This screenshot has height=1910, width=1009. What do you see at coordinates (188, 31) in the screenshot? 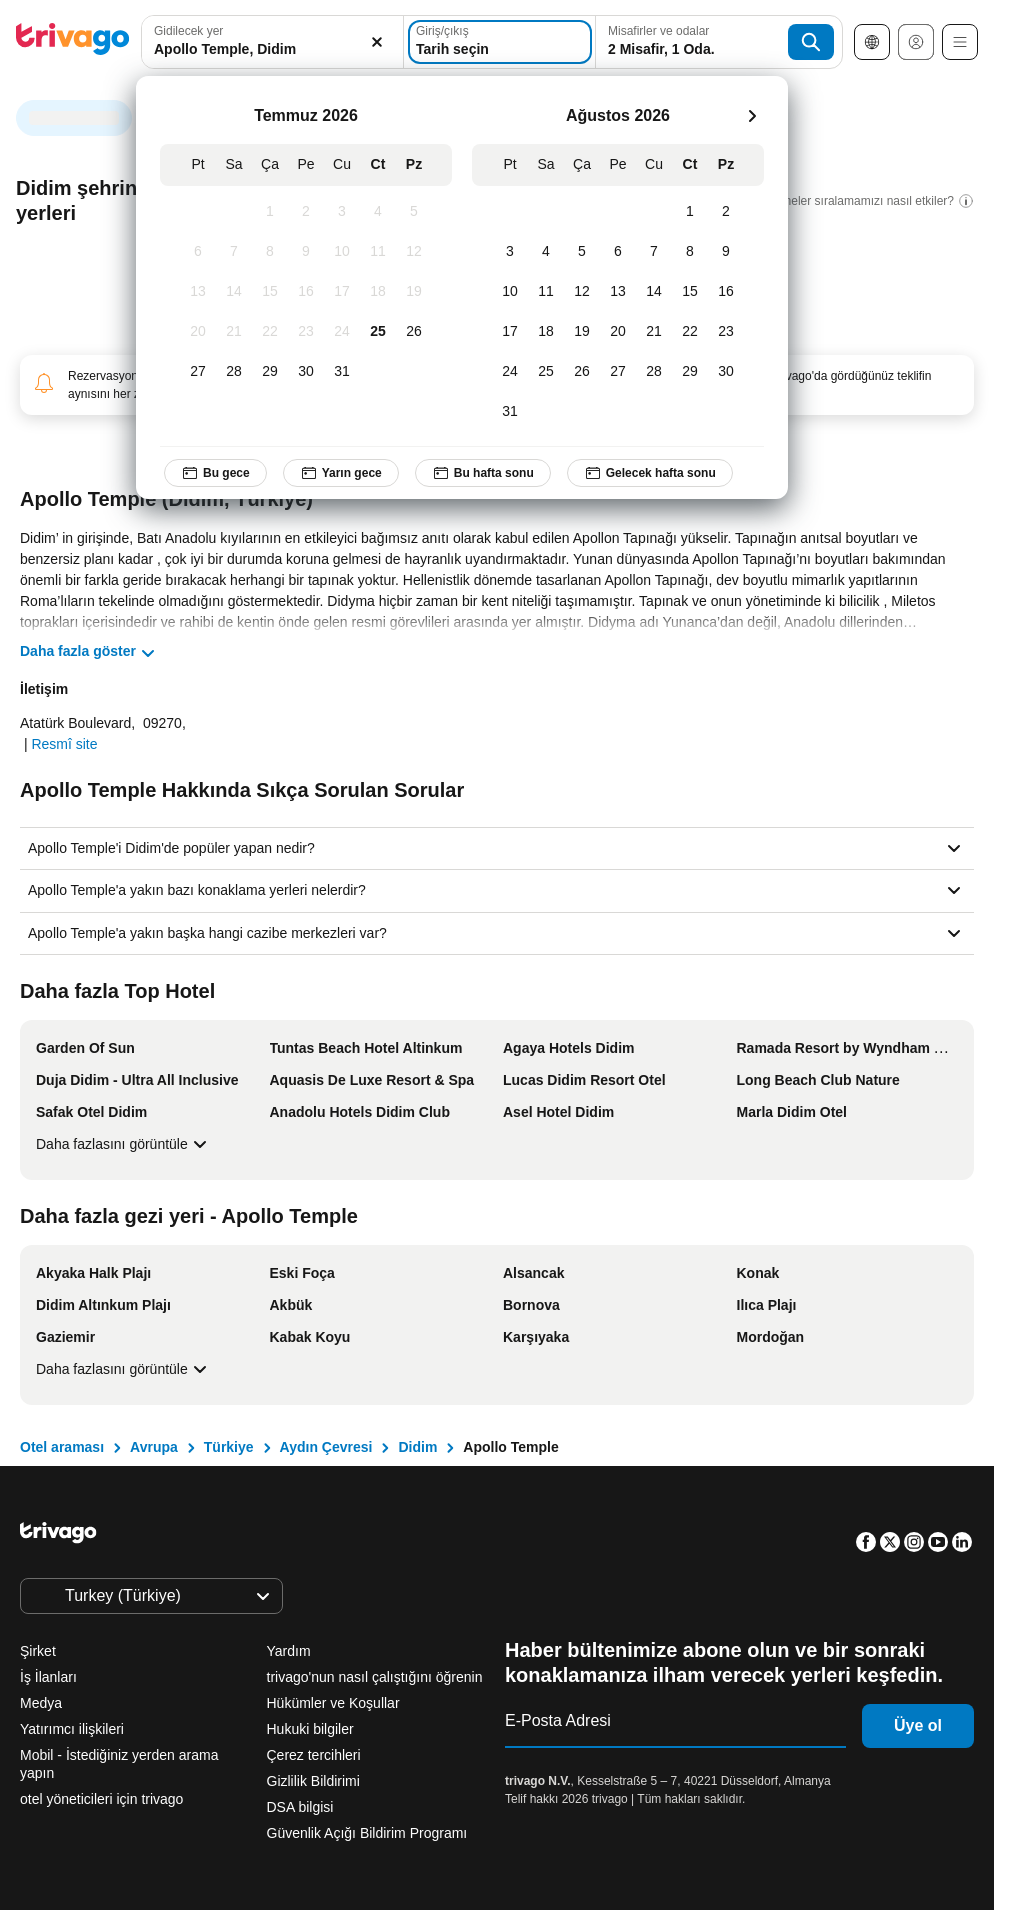
I see `Gidilecek yer` at bounding box center [188, 31].